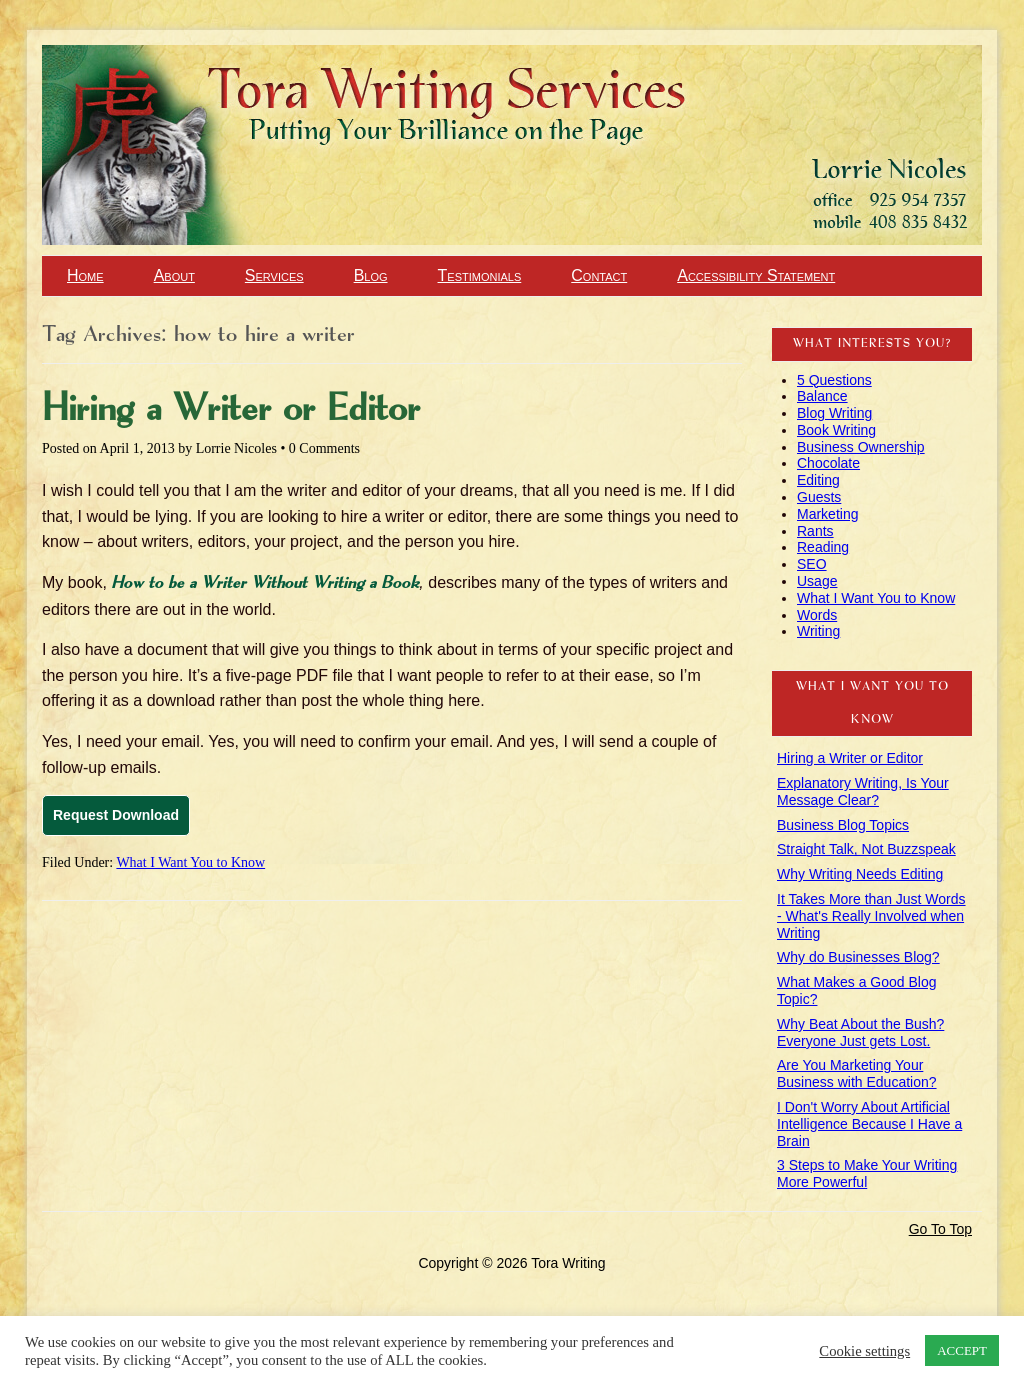 The width and height of the screenshot is (1024, 1385). Describe the element at coordinates (861, 447) in the screenshot. I see `Business Ownership` at that location.